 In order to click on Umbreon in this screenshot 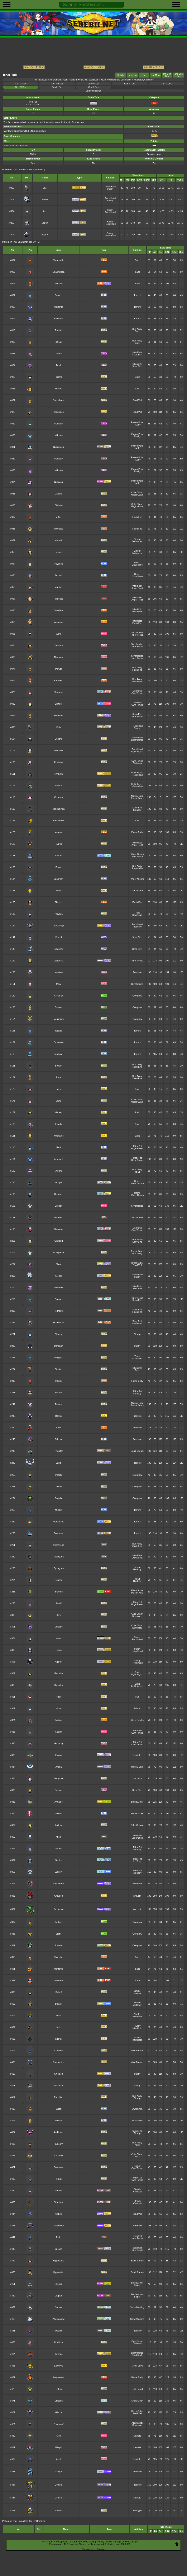, I will do `click(58, 1217)`.